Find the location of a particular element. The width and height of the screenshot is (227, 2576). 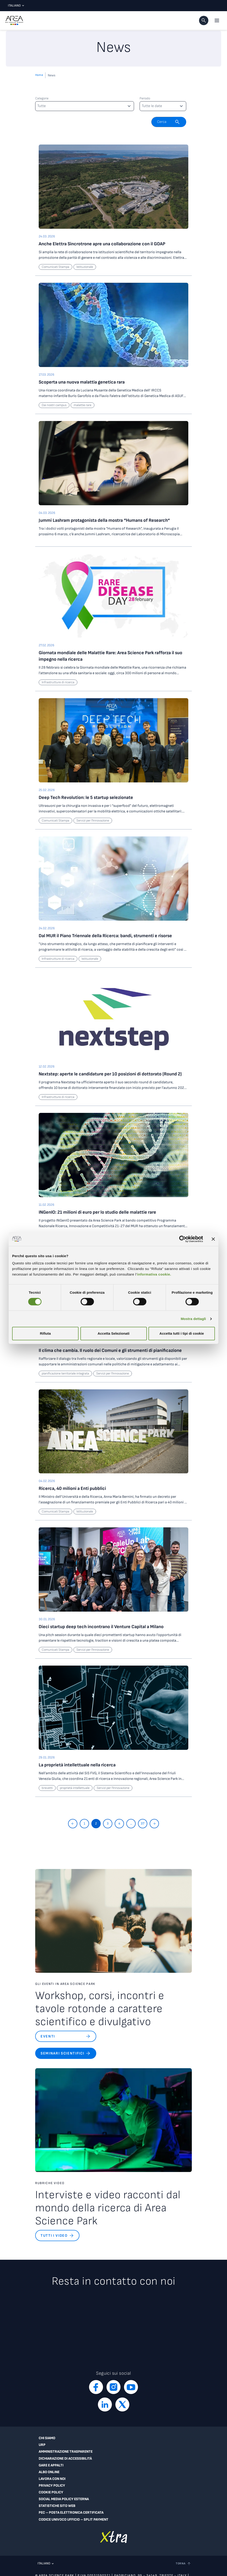

[Cookiebot di Usercentrics - si apre in una nuova scheda] is located at coordinates (182, 1239).